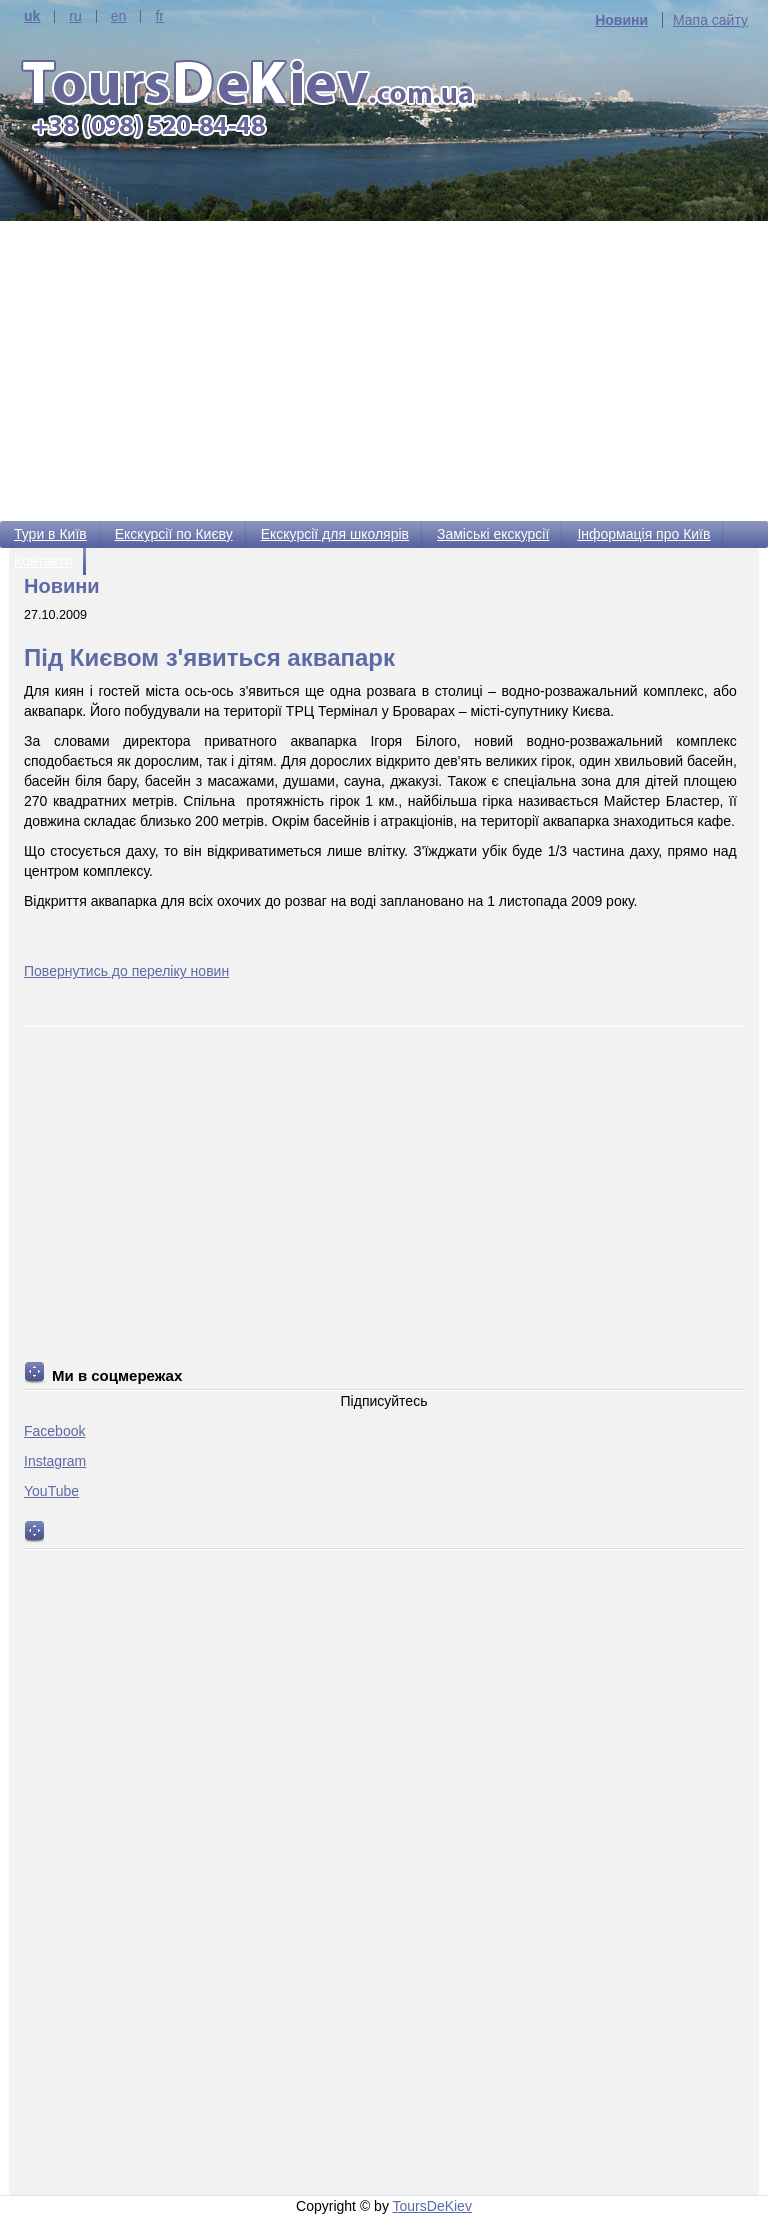  Describe the element at coordinates (51, 1491) in the screenshot. I see `YouTube` at that location.